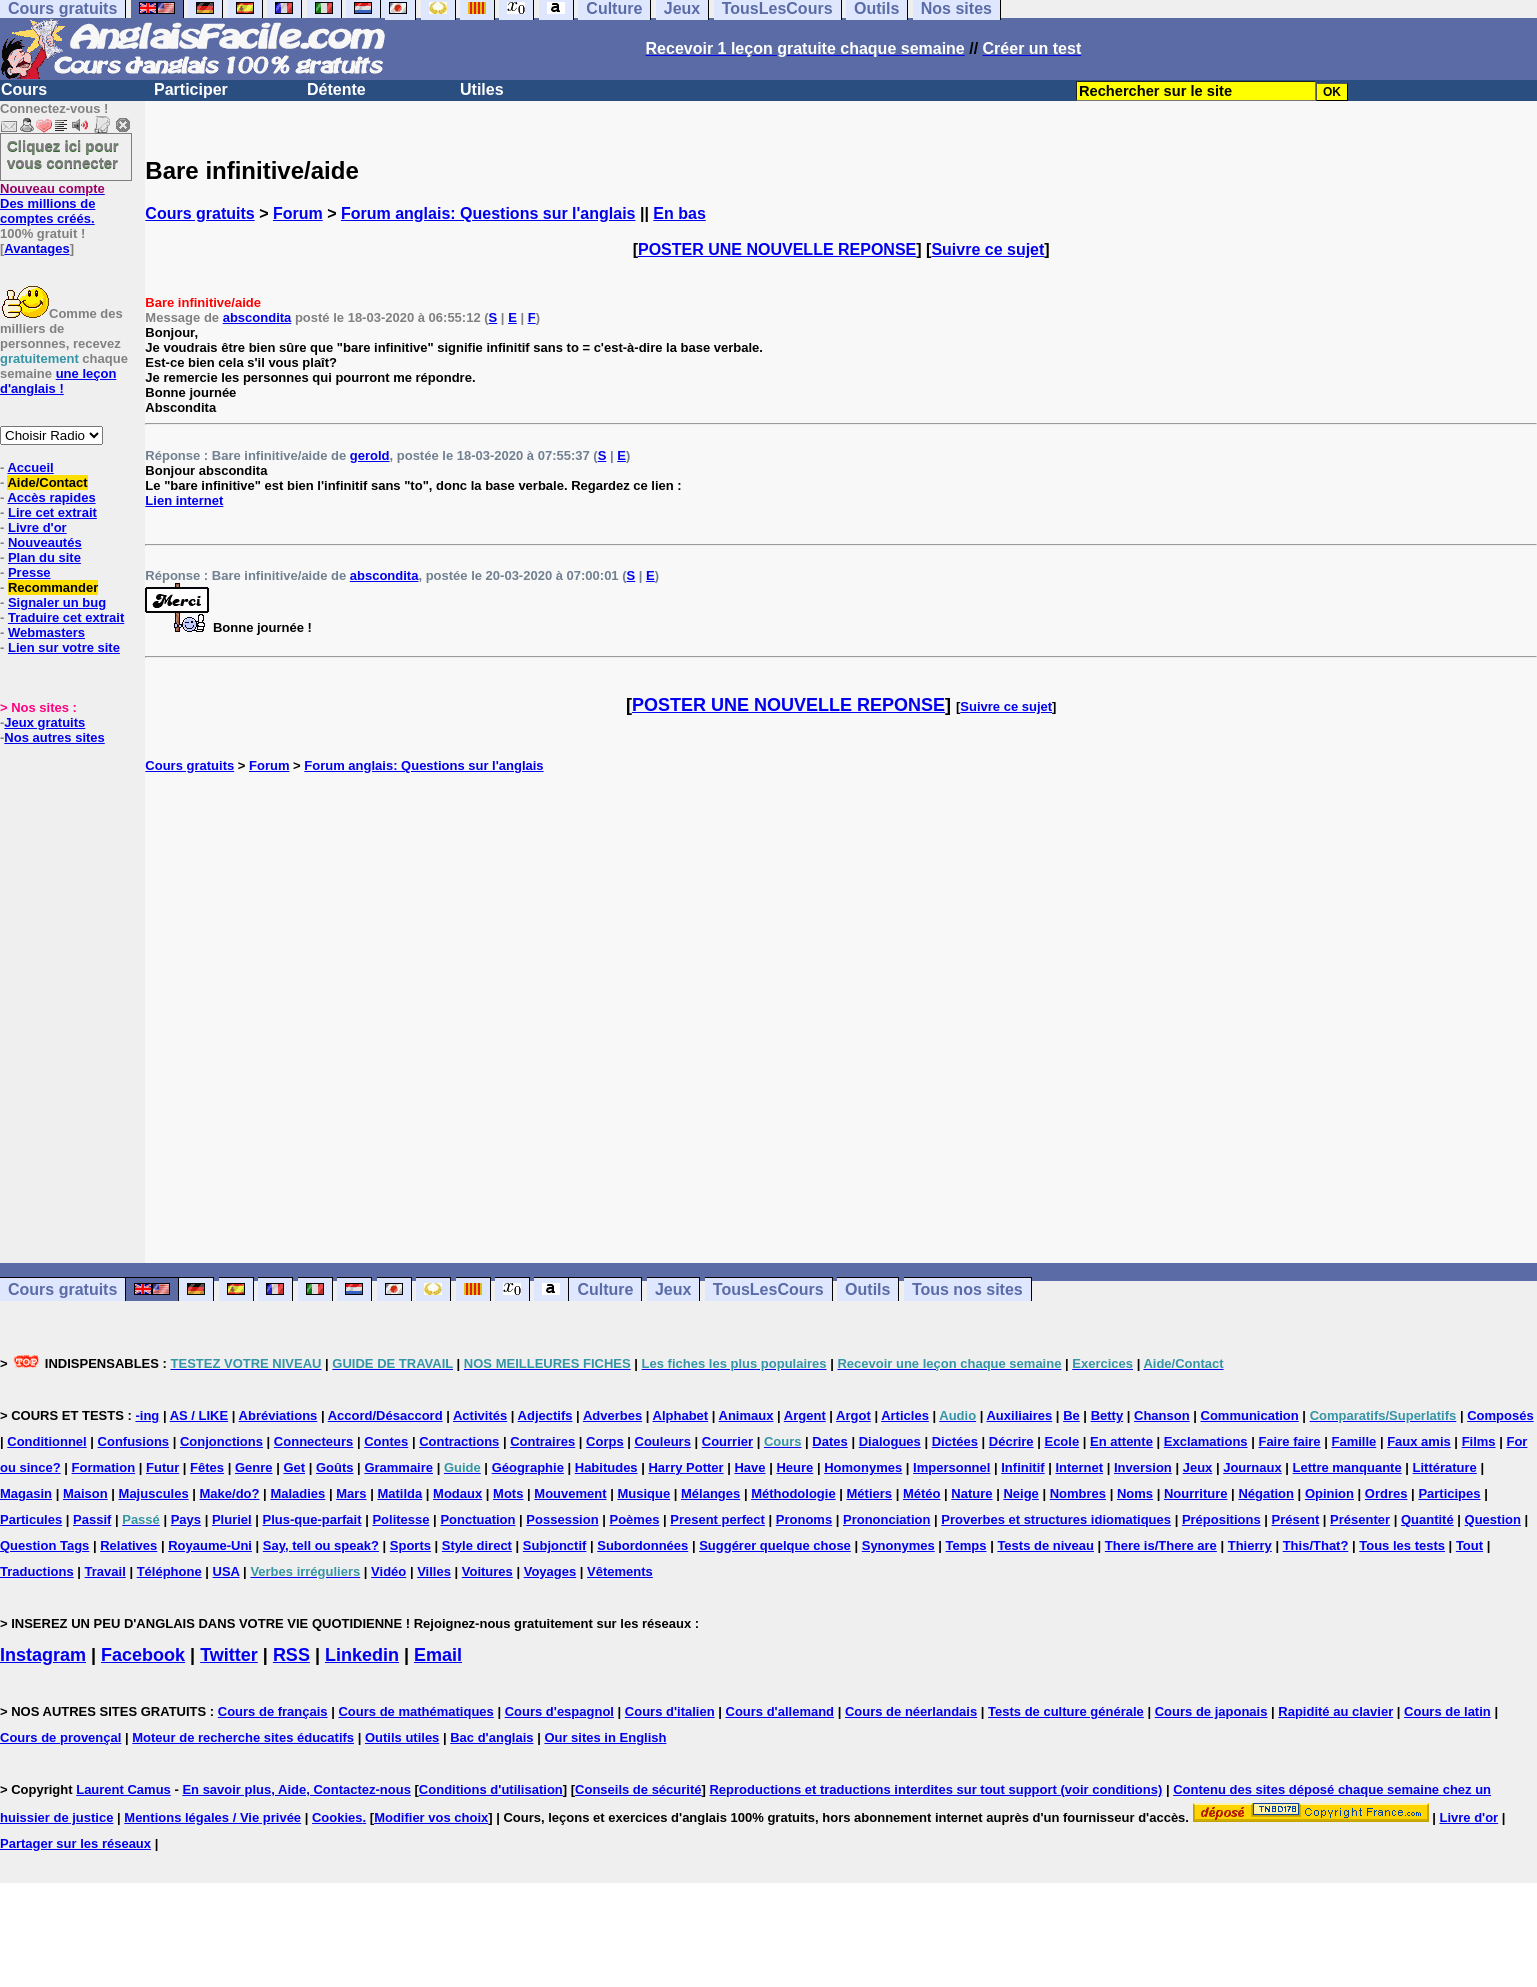 This screenshot has width=1537, height=1987. I want to click on Cookies, so click(337, 1817).